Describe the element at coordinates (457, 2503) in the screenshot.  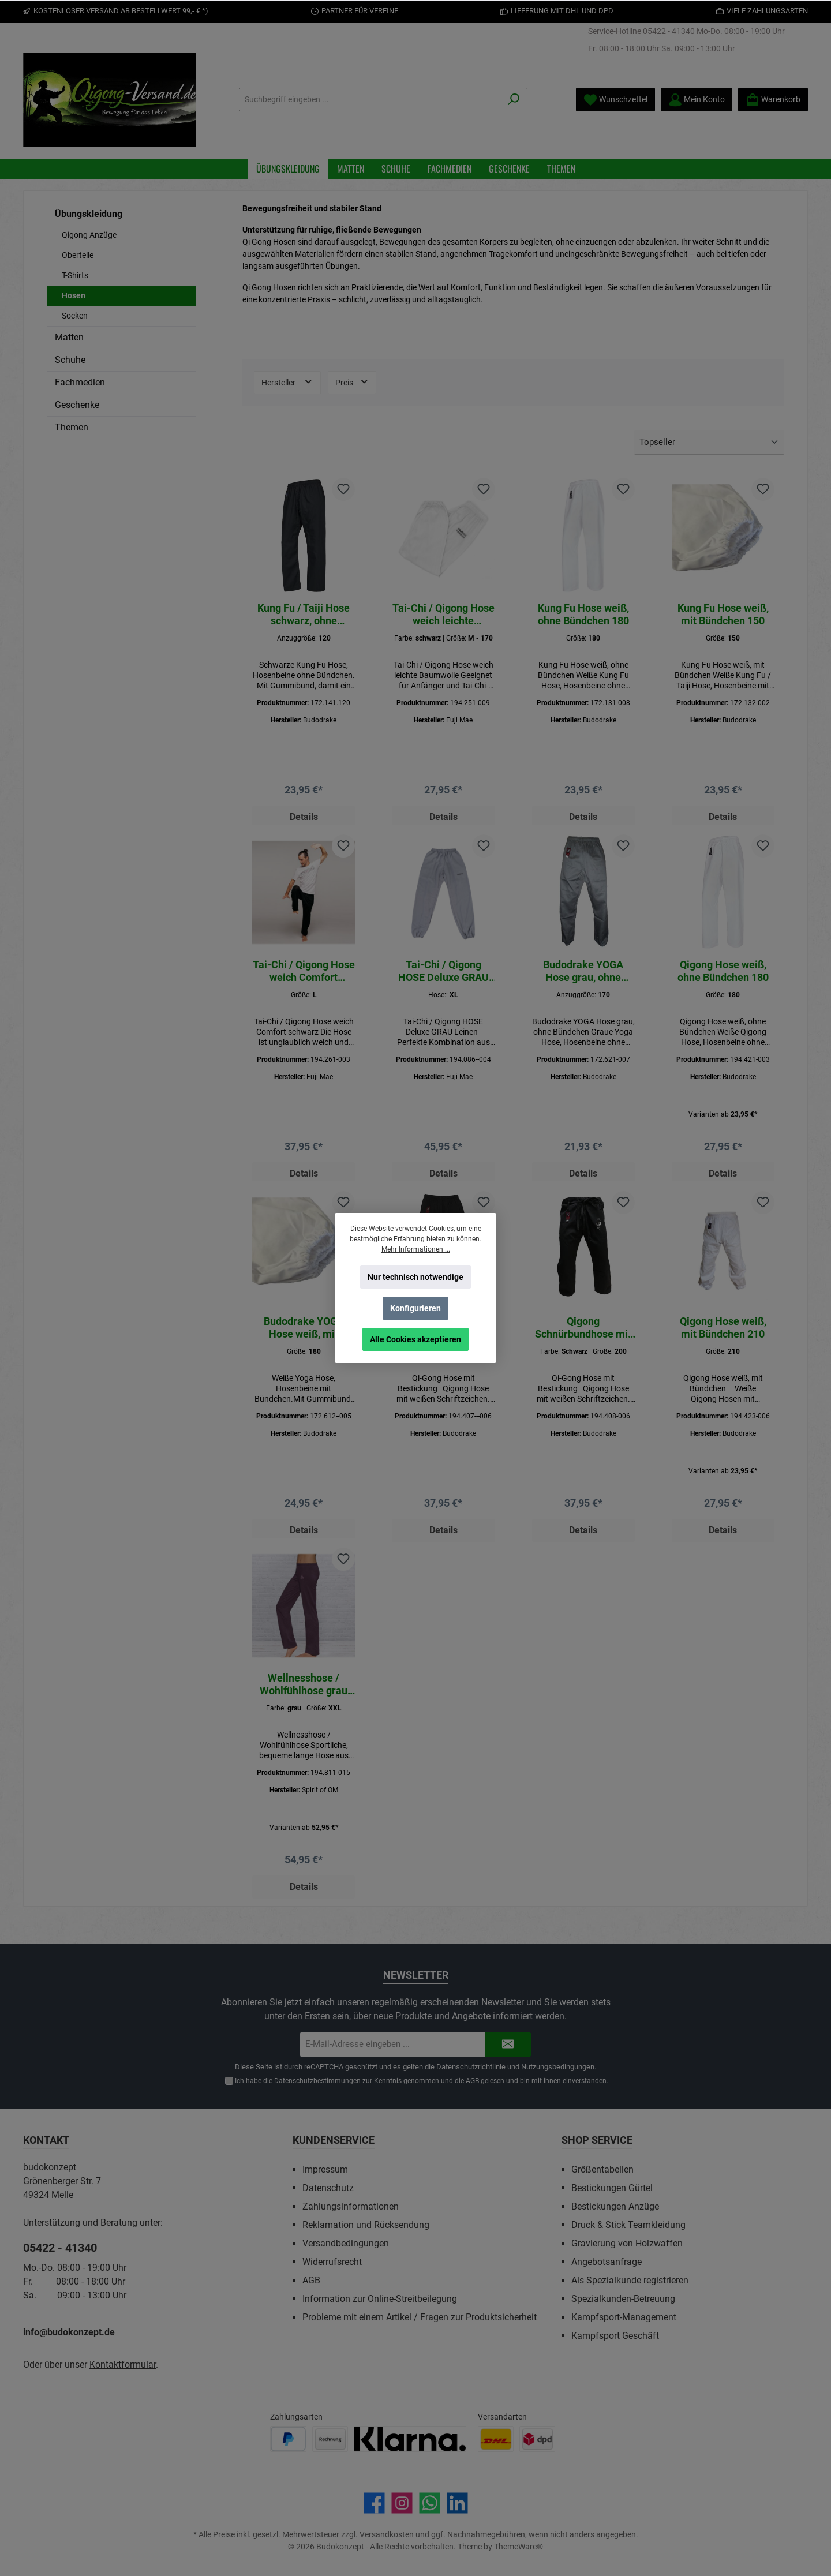
I see `[Vernetze dich mit uns auf LinkedIn]` at that location.